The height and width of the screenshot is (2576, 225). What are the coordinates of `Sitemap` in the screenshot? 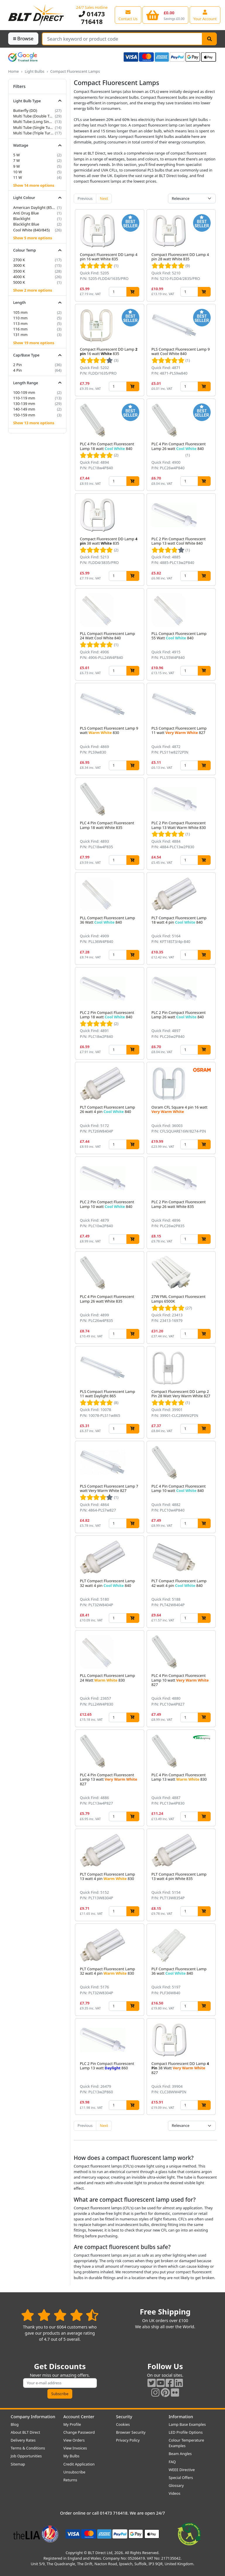 It's located at (18, 2464).